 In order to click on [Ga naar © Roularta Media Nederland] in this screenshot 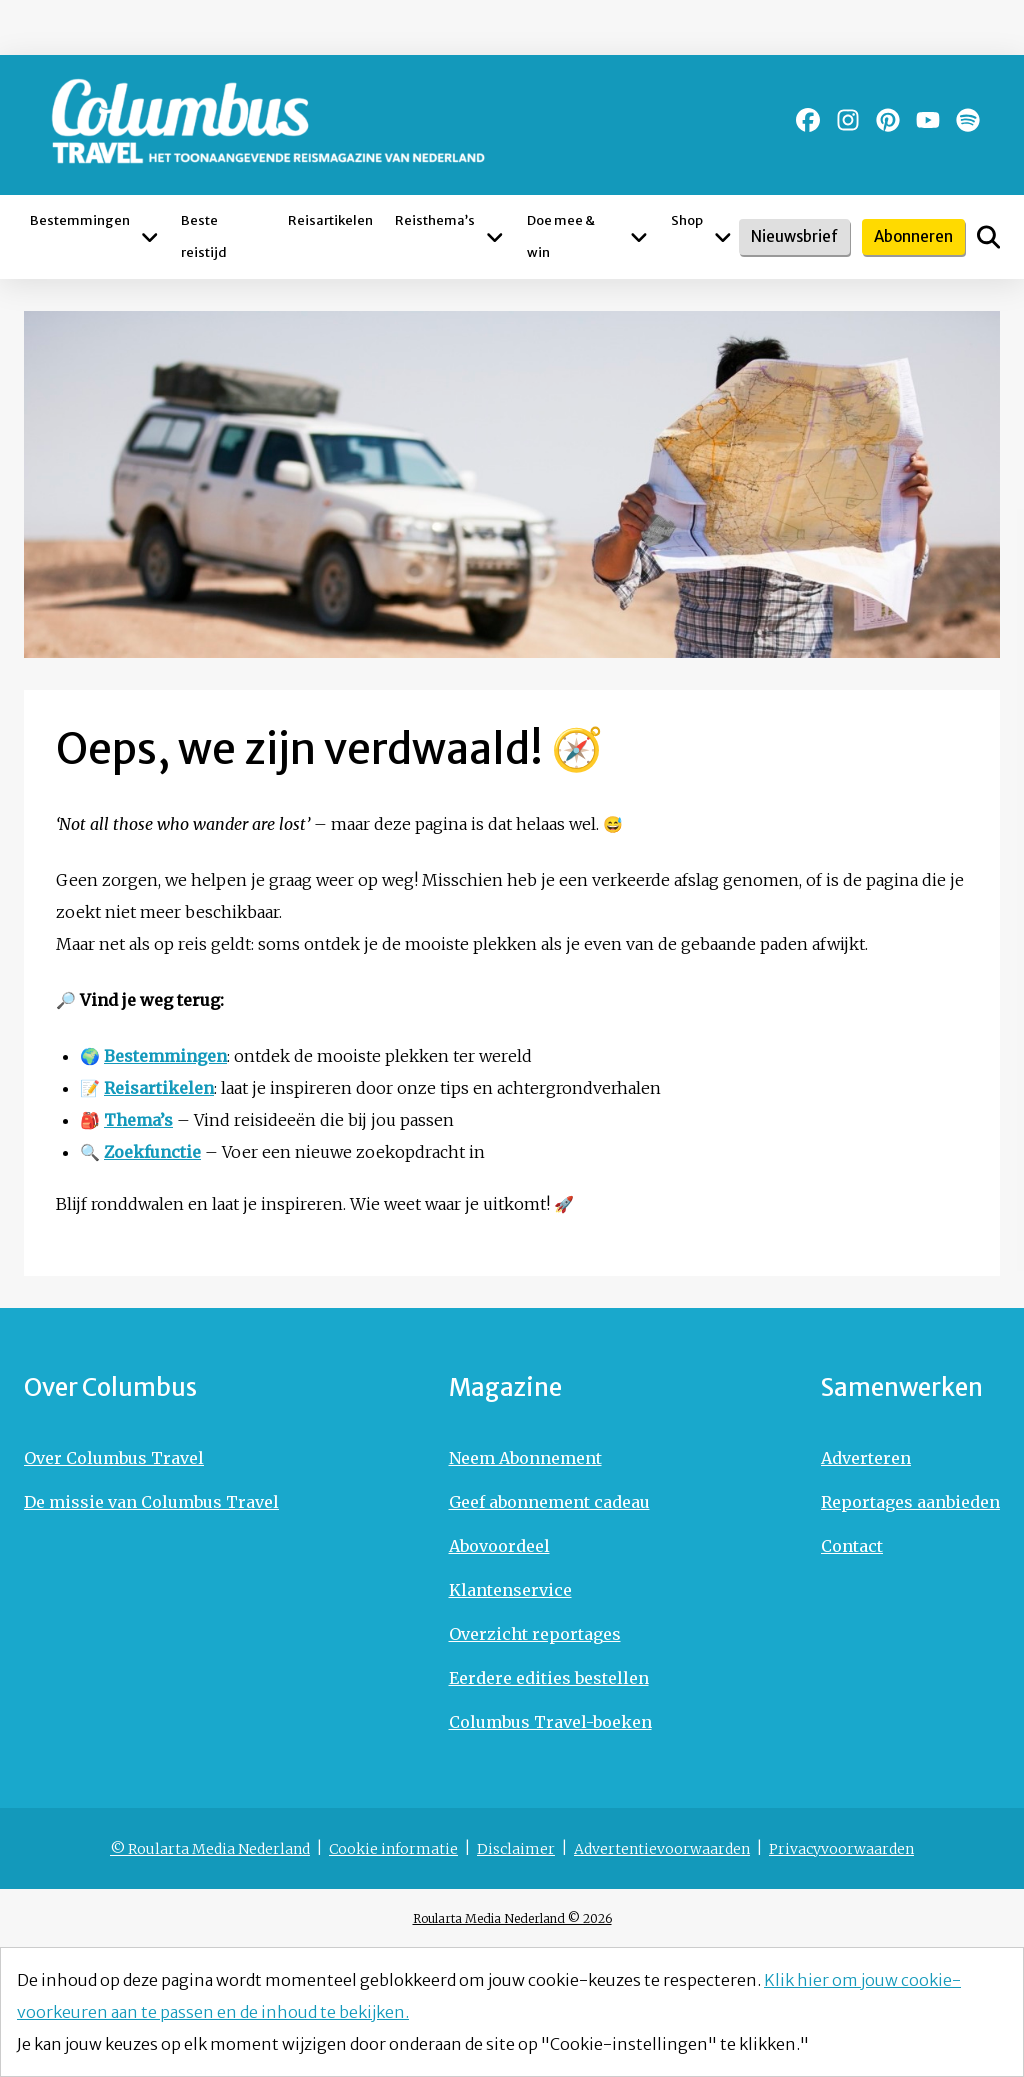, I will do `click(210, 1848)`.